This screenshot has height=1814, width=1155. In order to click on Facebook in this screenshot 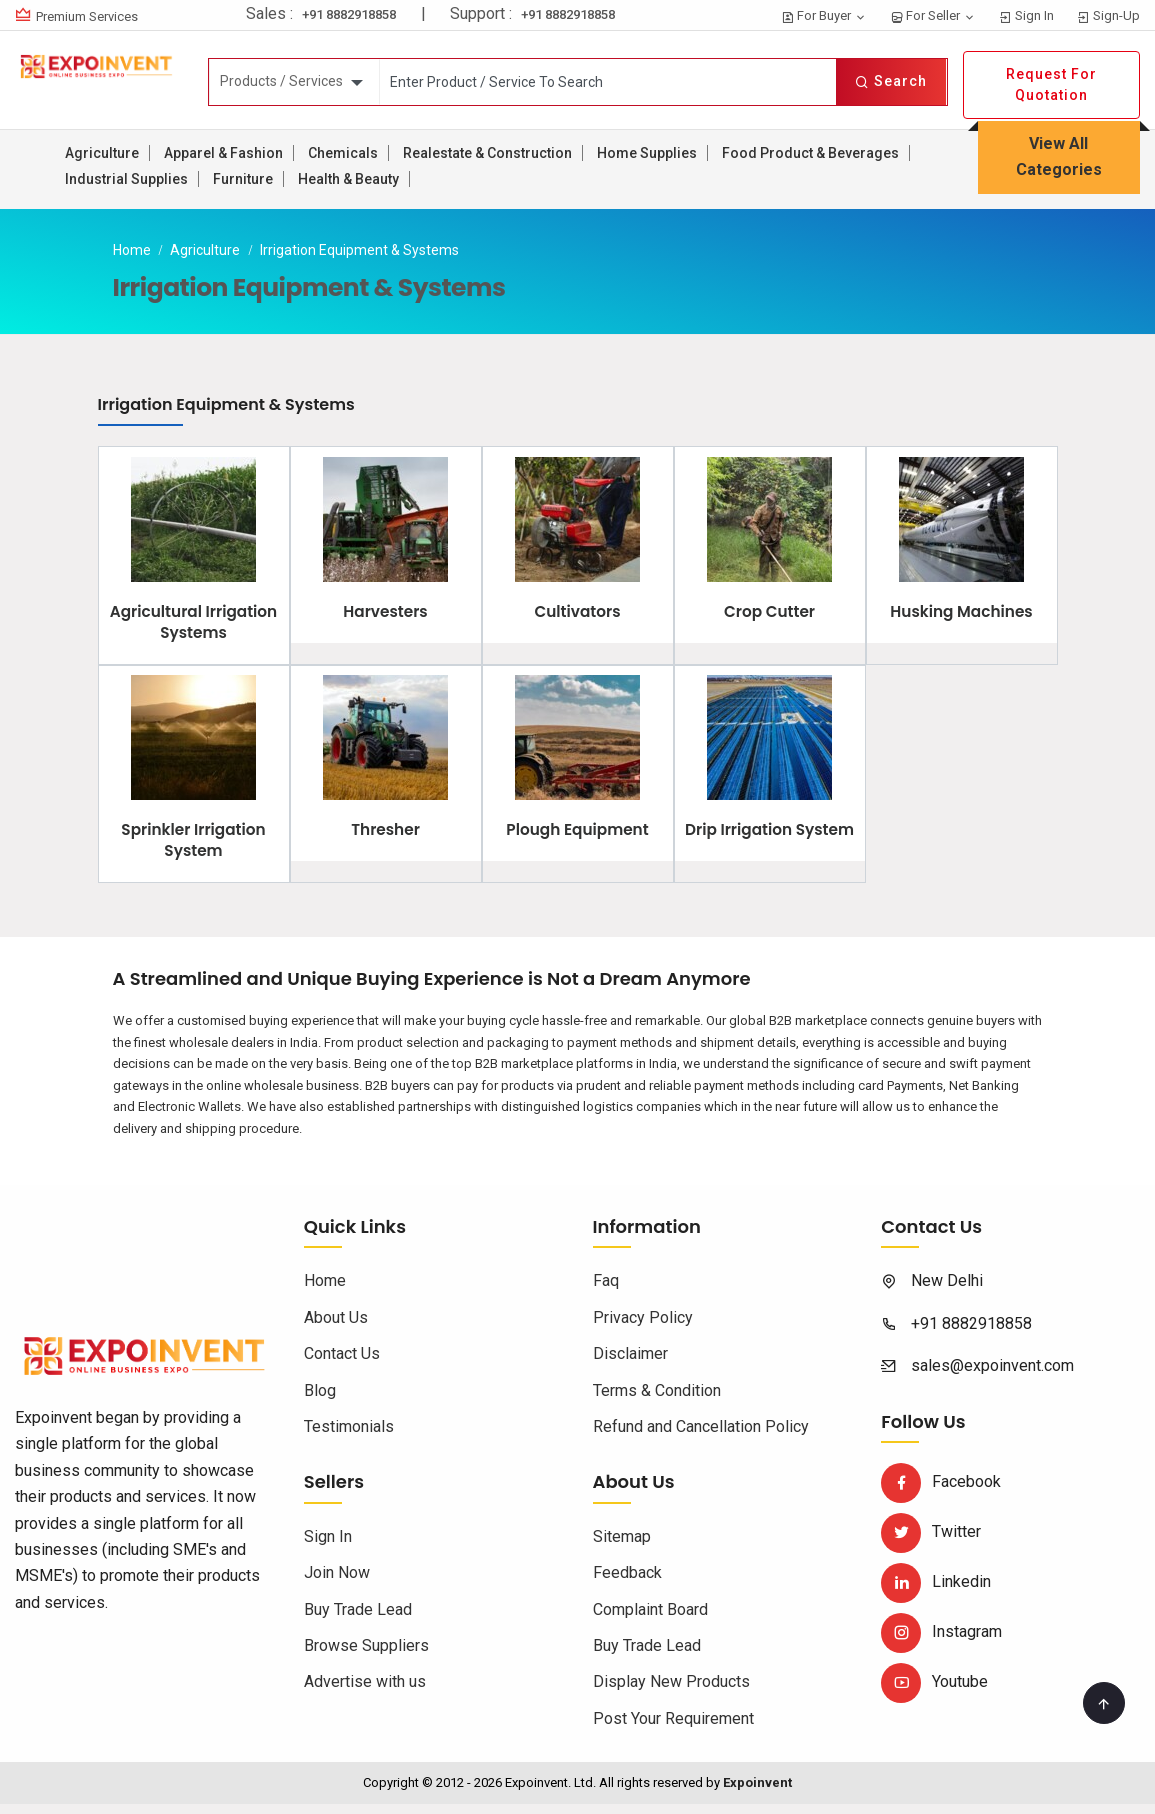, I will do `click(941, 1492)`.